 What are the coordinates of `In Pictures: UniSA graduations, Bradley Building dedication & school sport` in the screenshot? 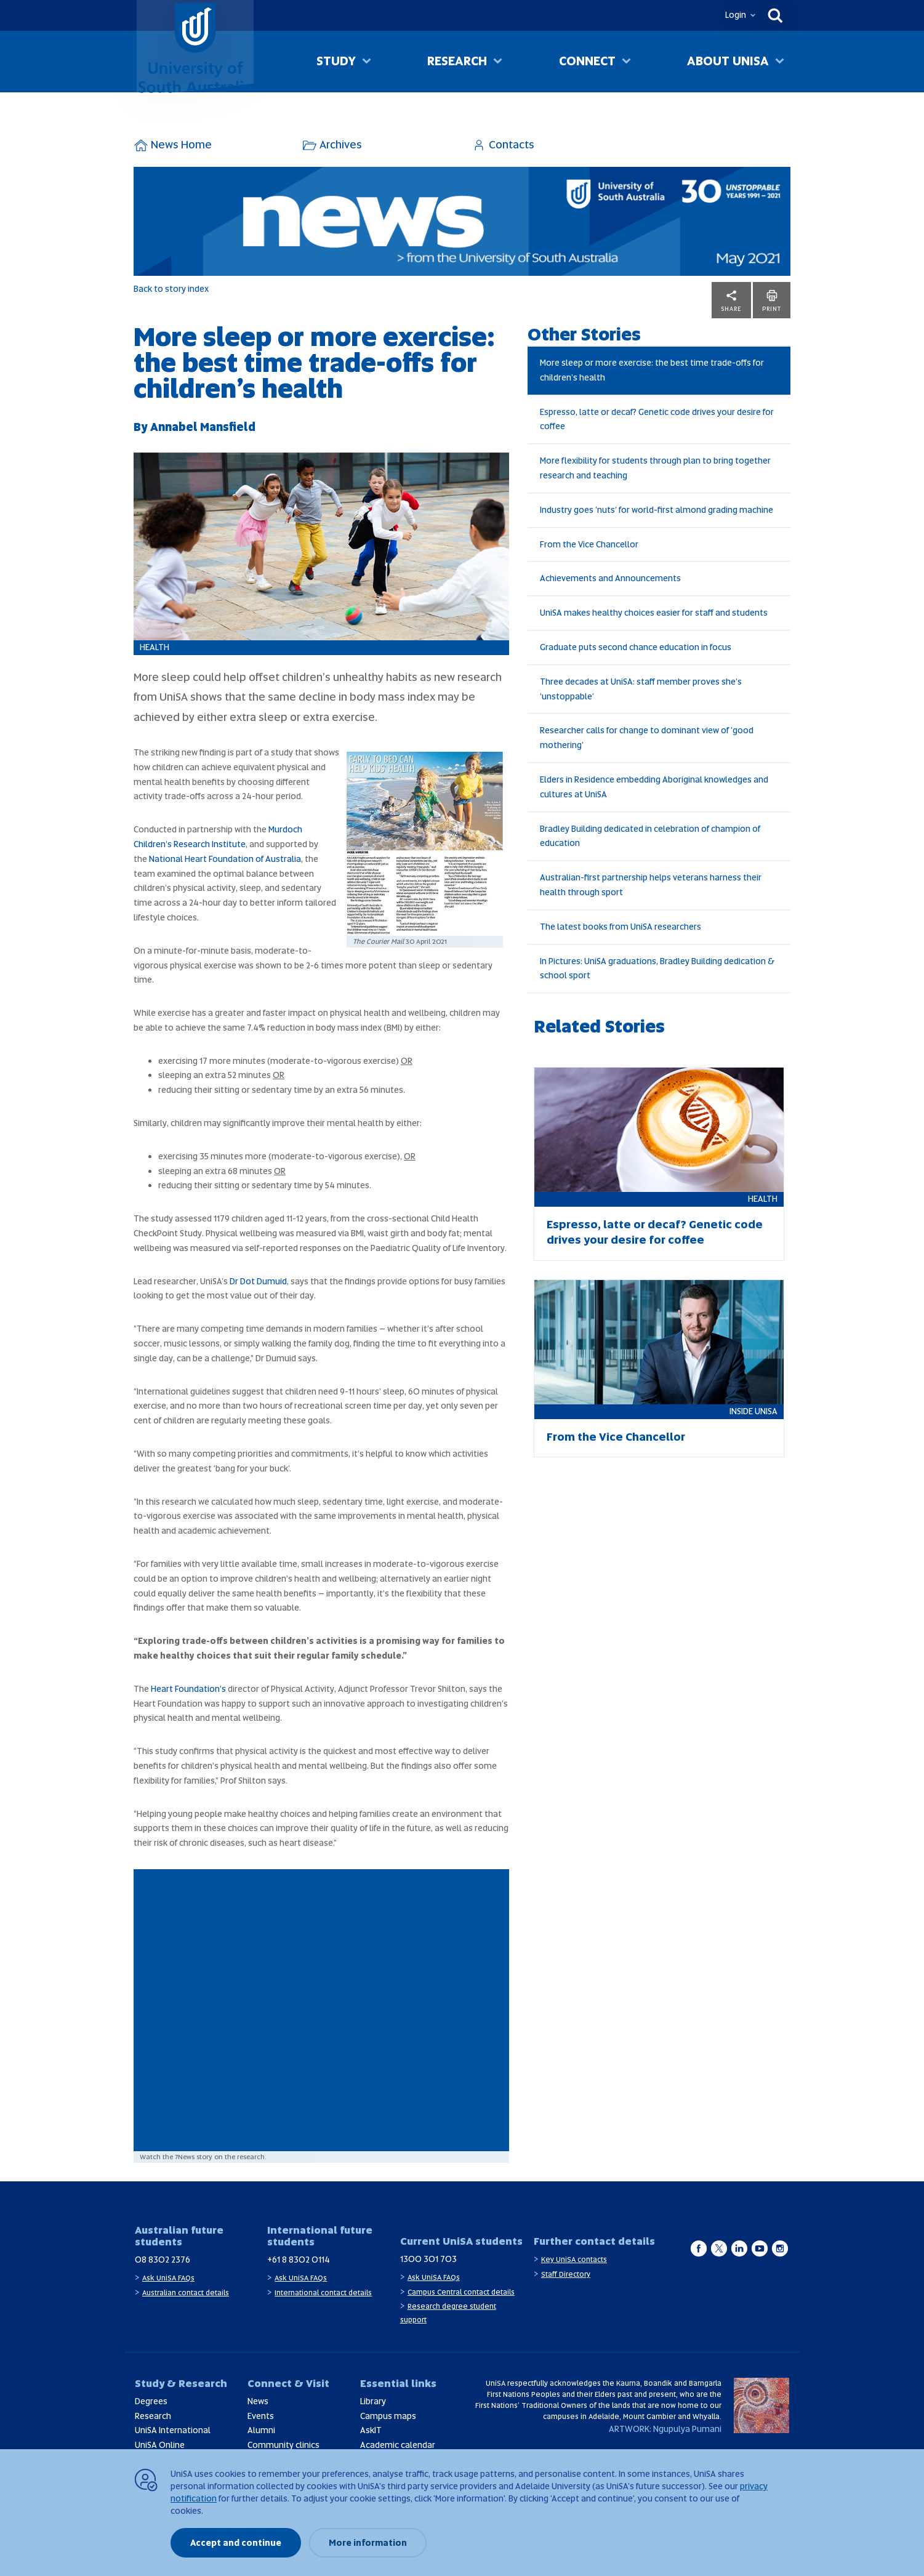 It's located at (657, 968).